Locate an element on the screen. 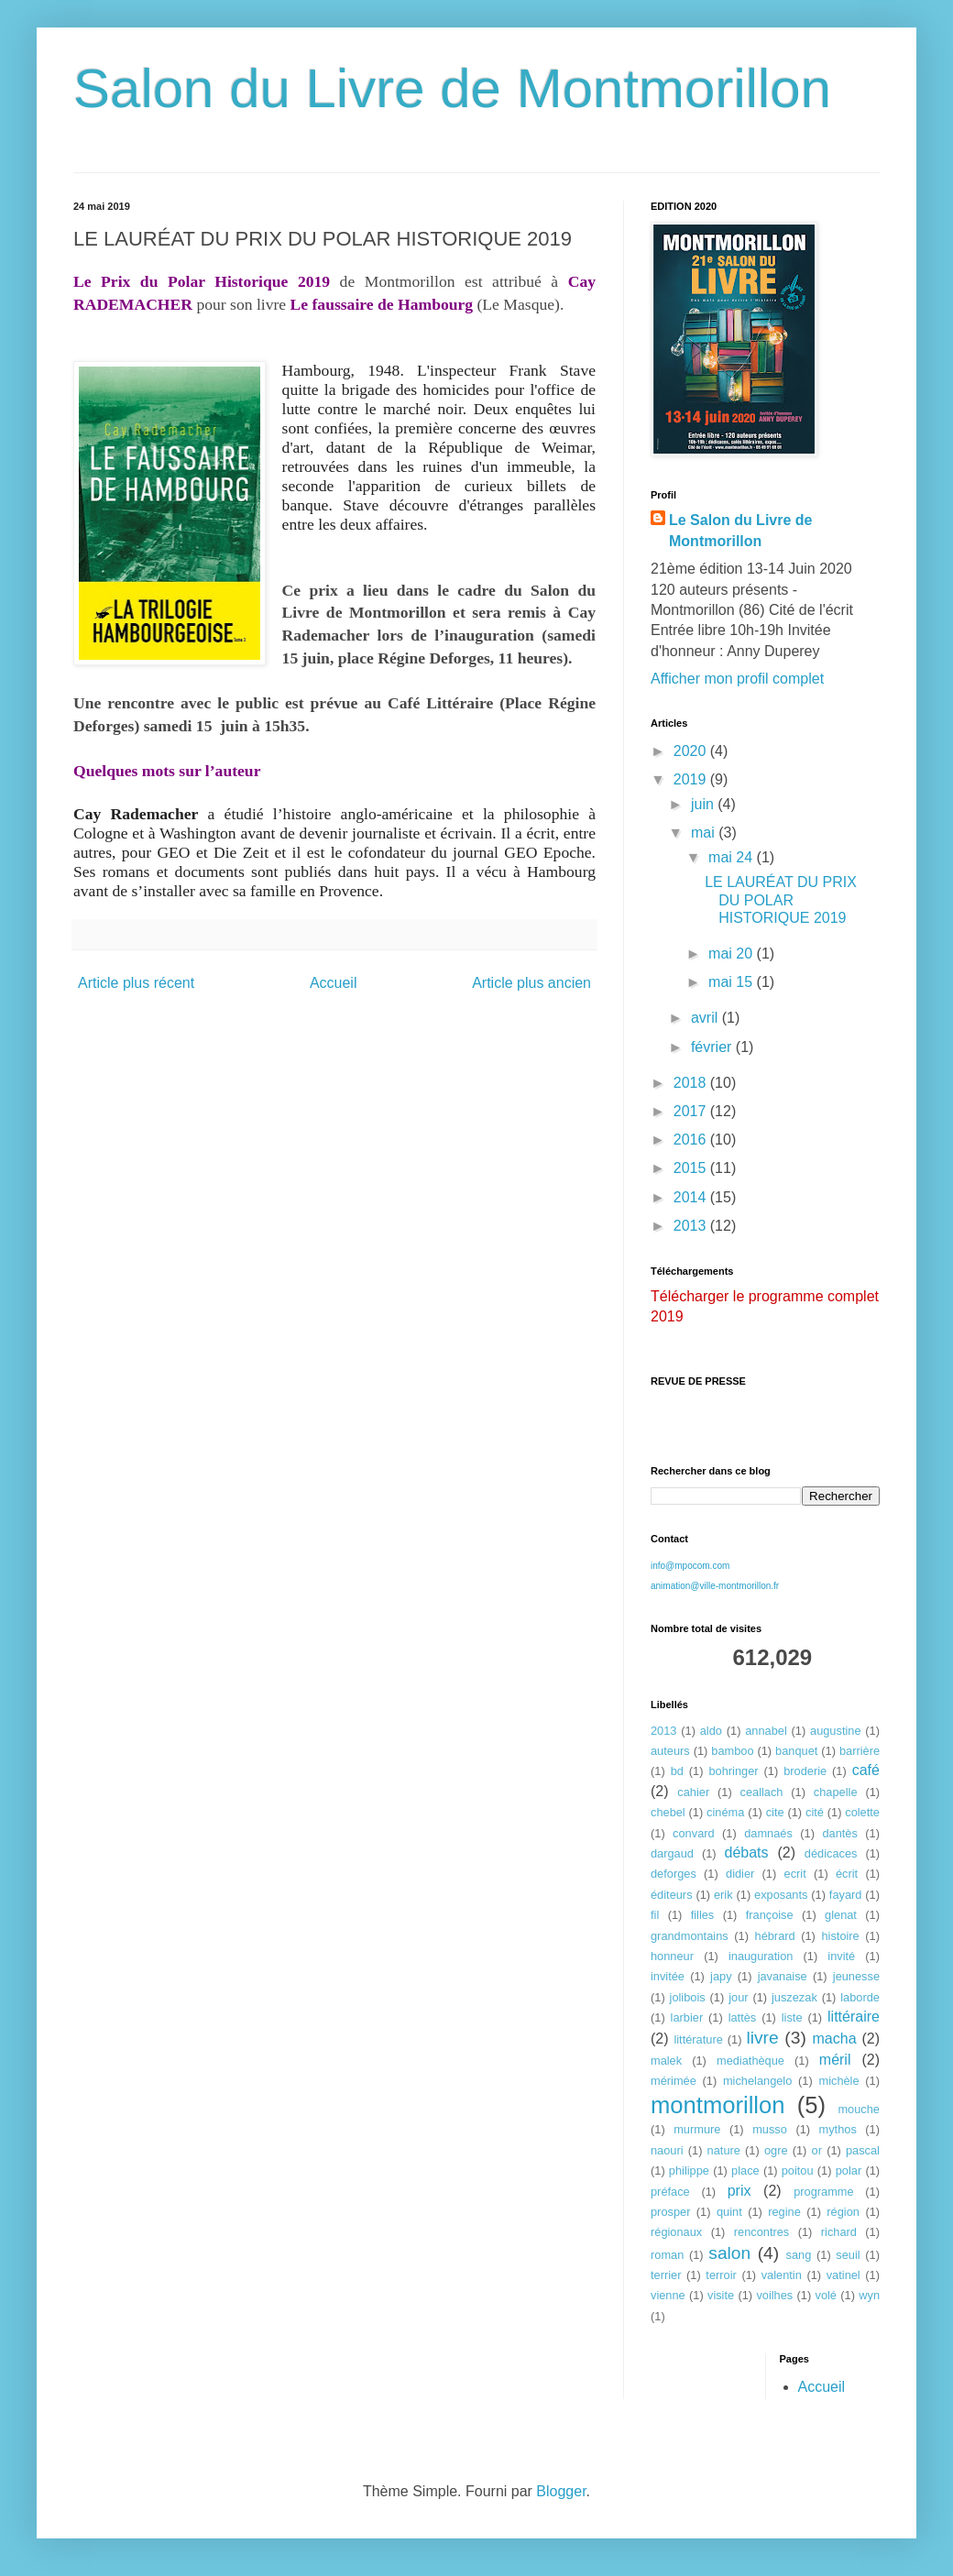  littérature is located at coordinates (698, 2039).